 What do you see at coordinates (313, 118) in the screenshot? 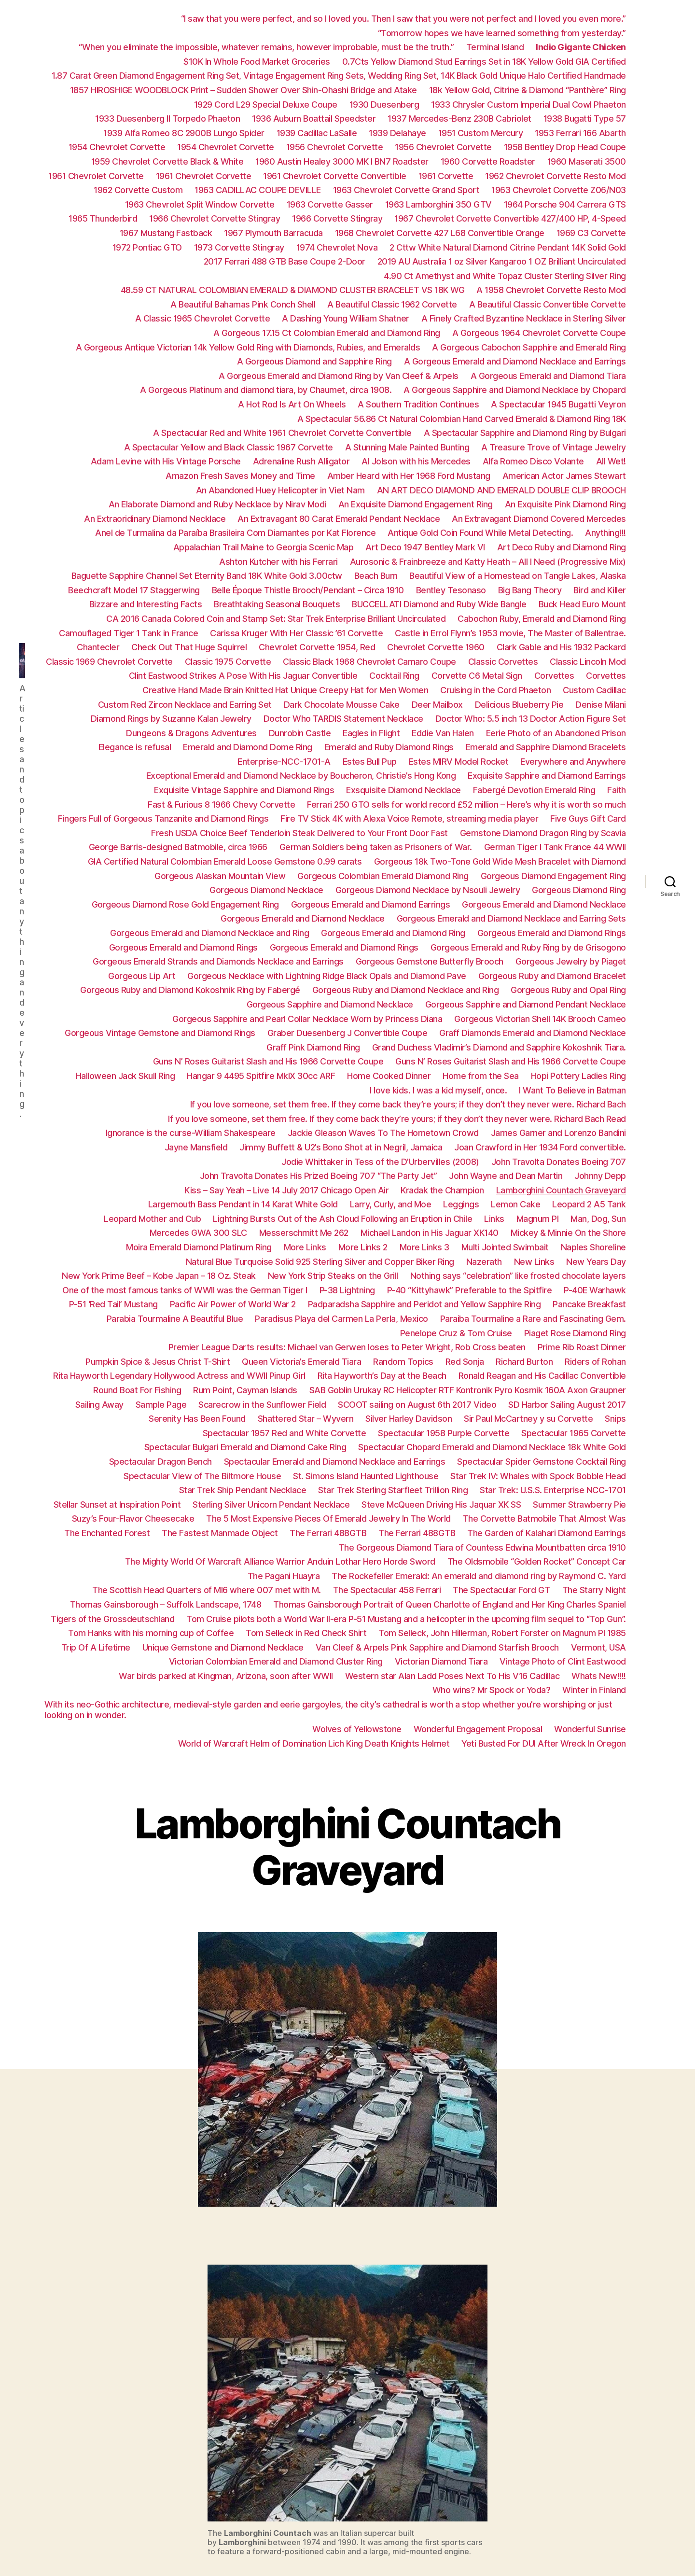
I see `1936 Auburn Boattail Speedster` at bounding box center [313, 118].